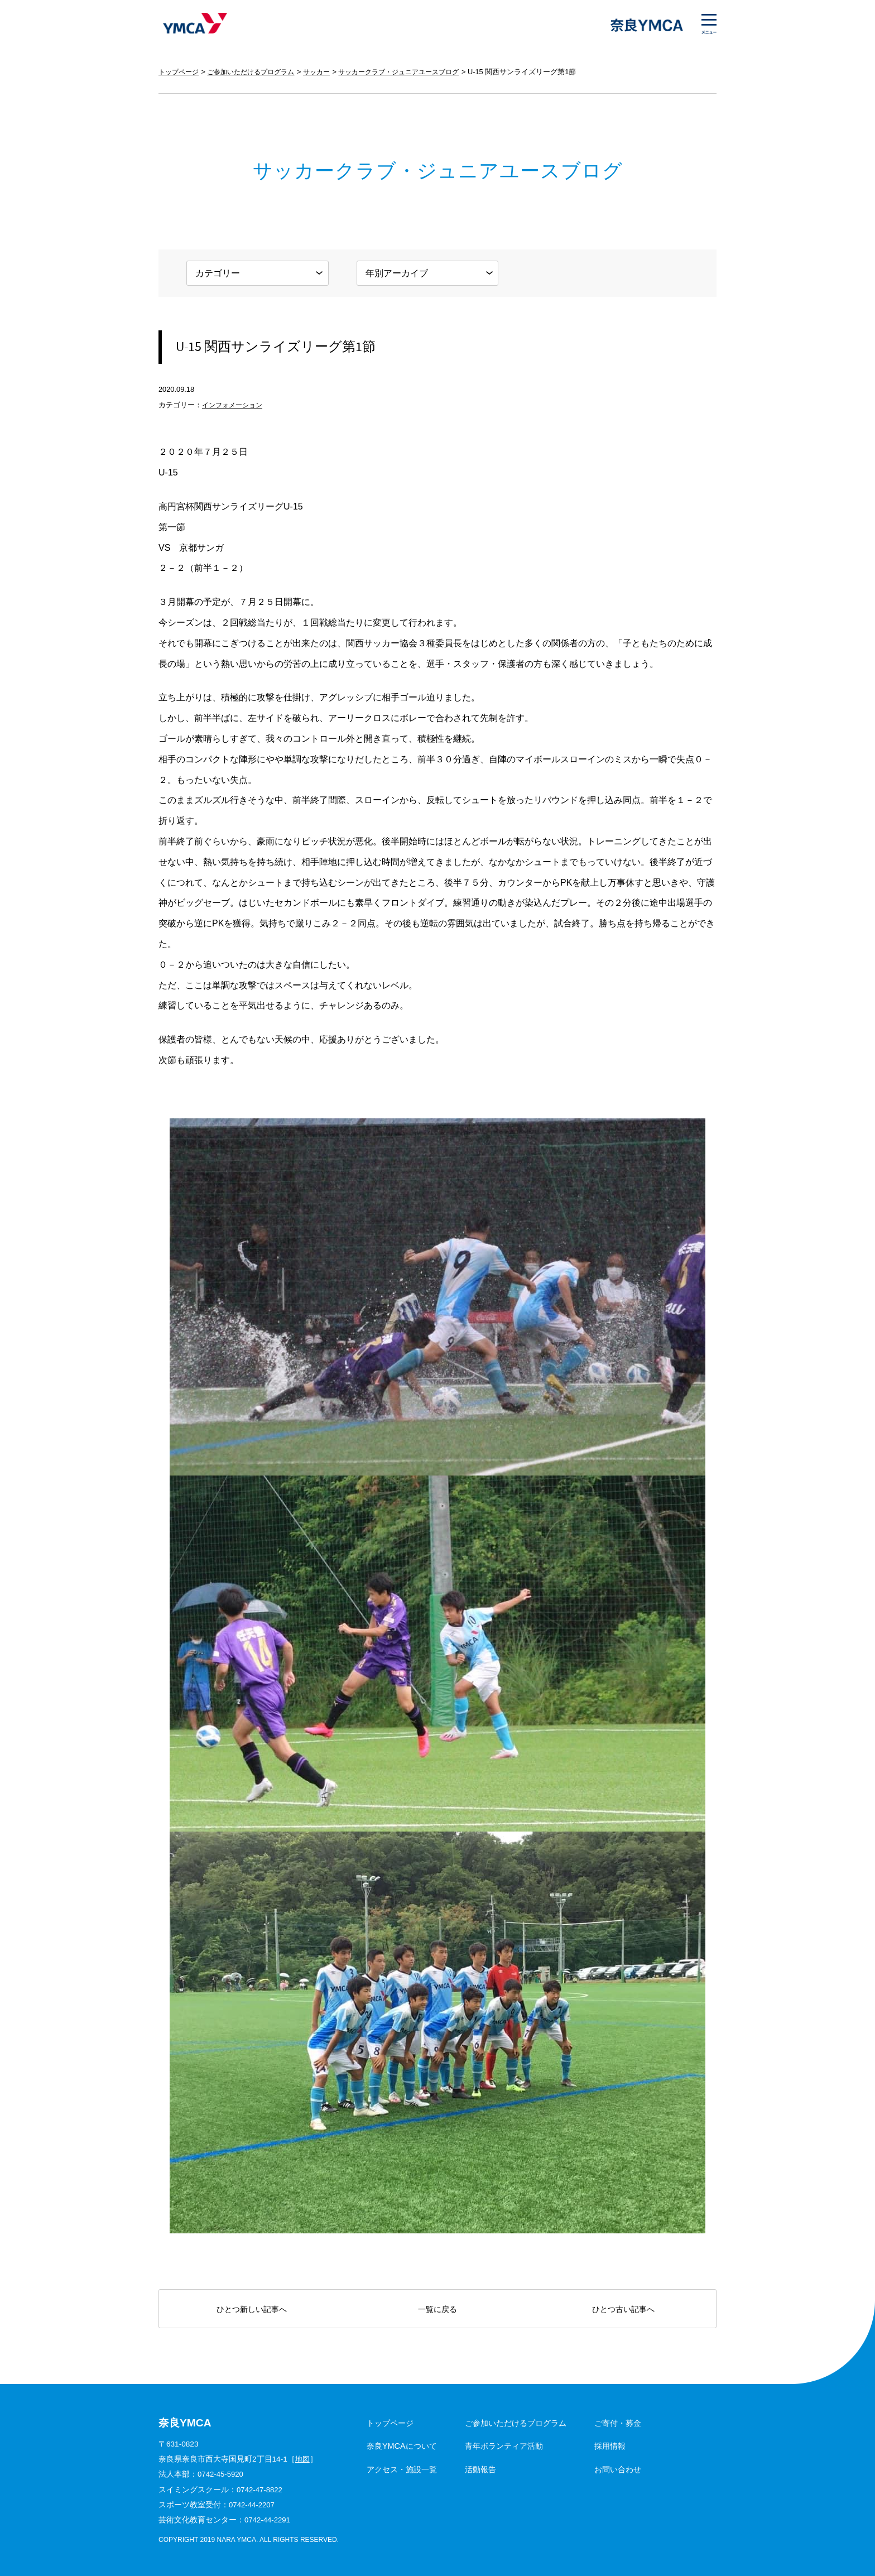  What do you see at coordinates (416, 72) in the screenshot?
I see `サッカークラブ・ジュニアユースブログ` at bounding box center [416, 72].